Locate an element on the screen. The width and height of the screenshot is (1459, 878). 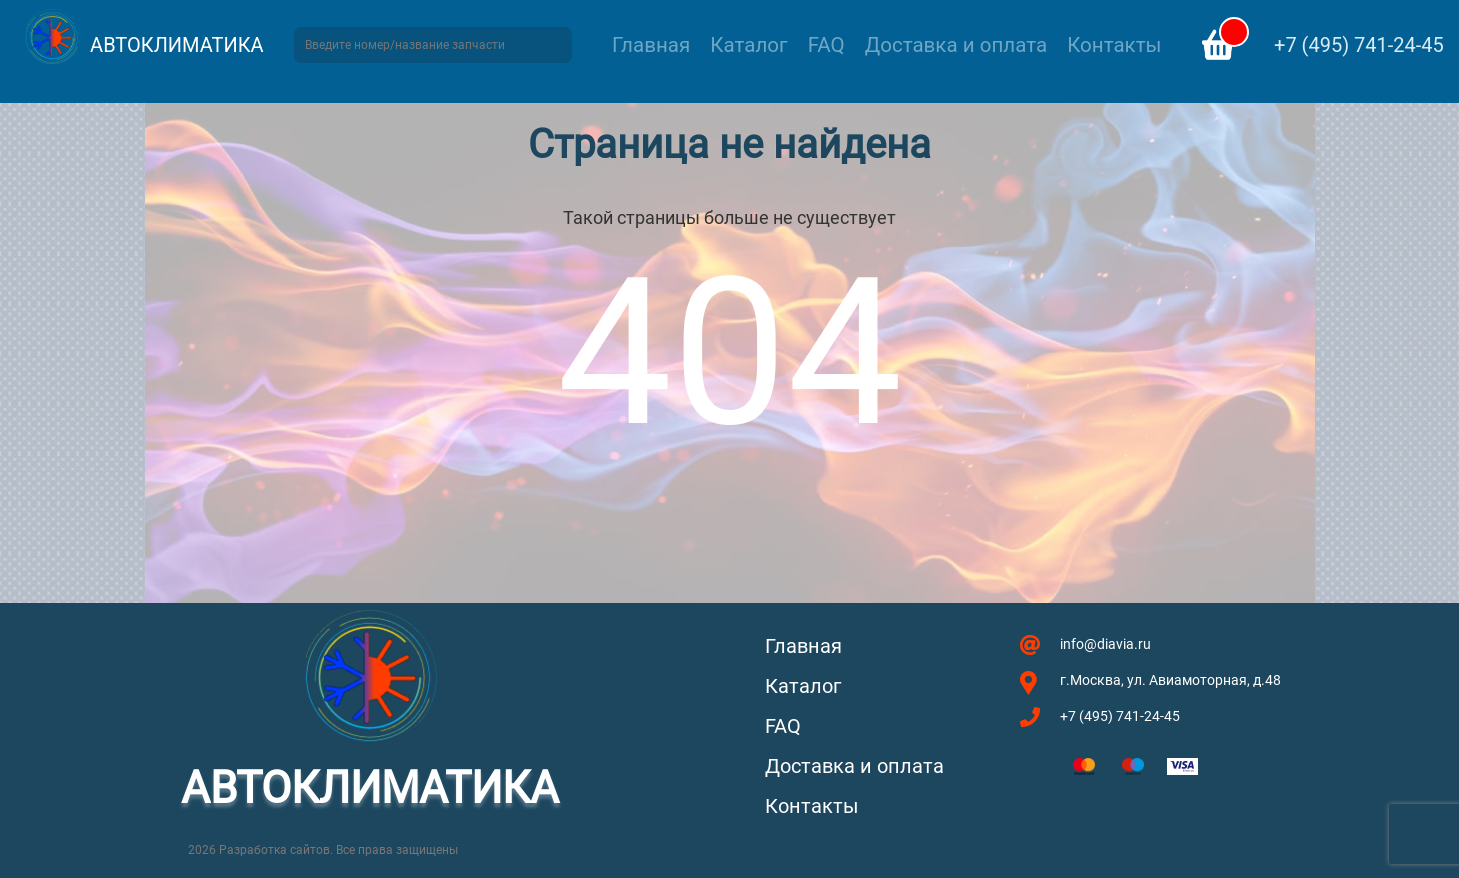
г.Москва, ул. Авиамоторная, д.48 is located at coordinates (1170, 680).